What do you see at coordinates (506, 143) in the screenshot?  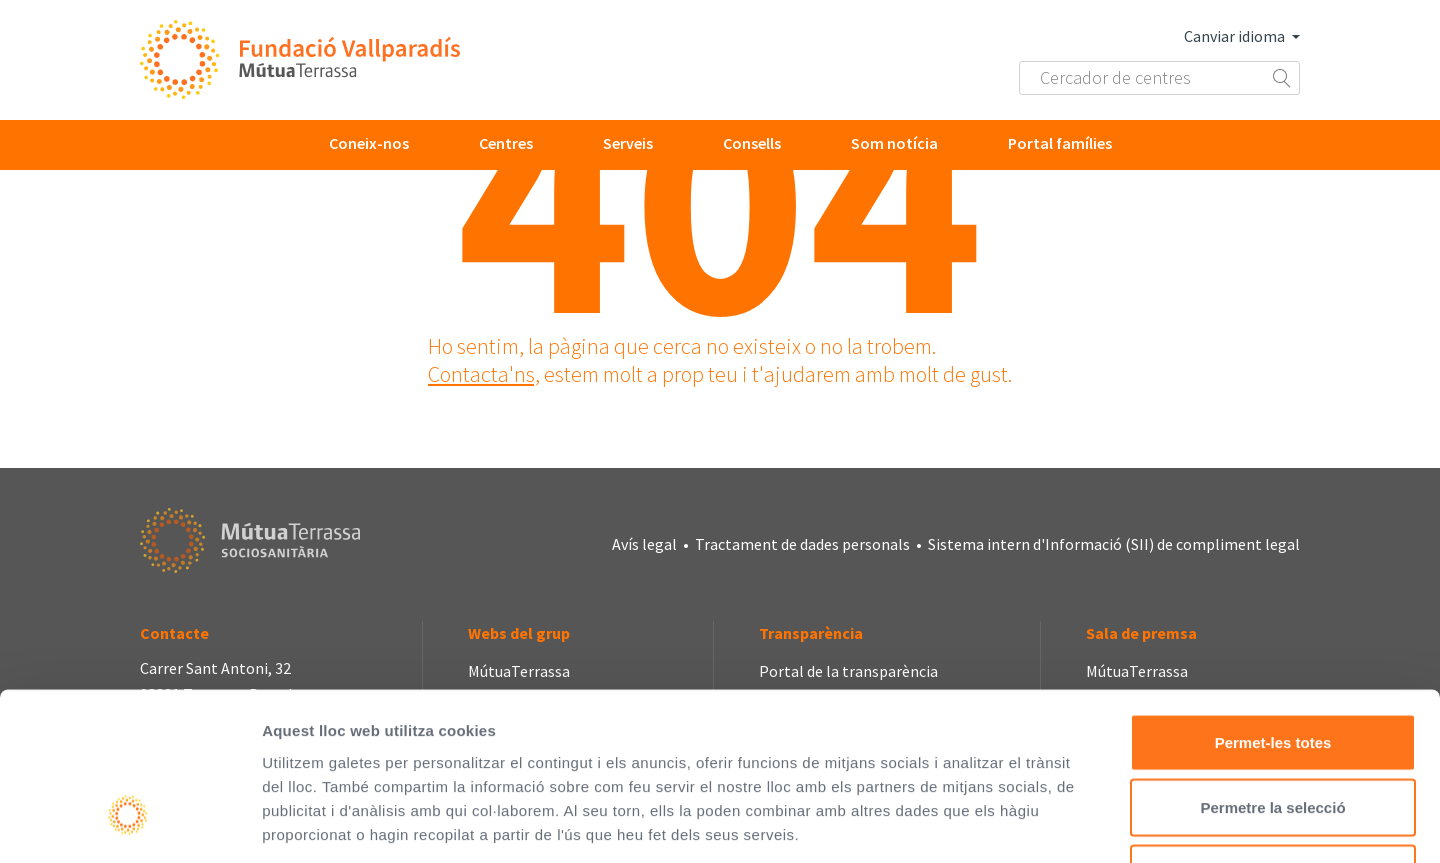 I see `Centres` at bounding box center [506, 143].